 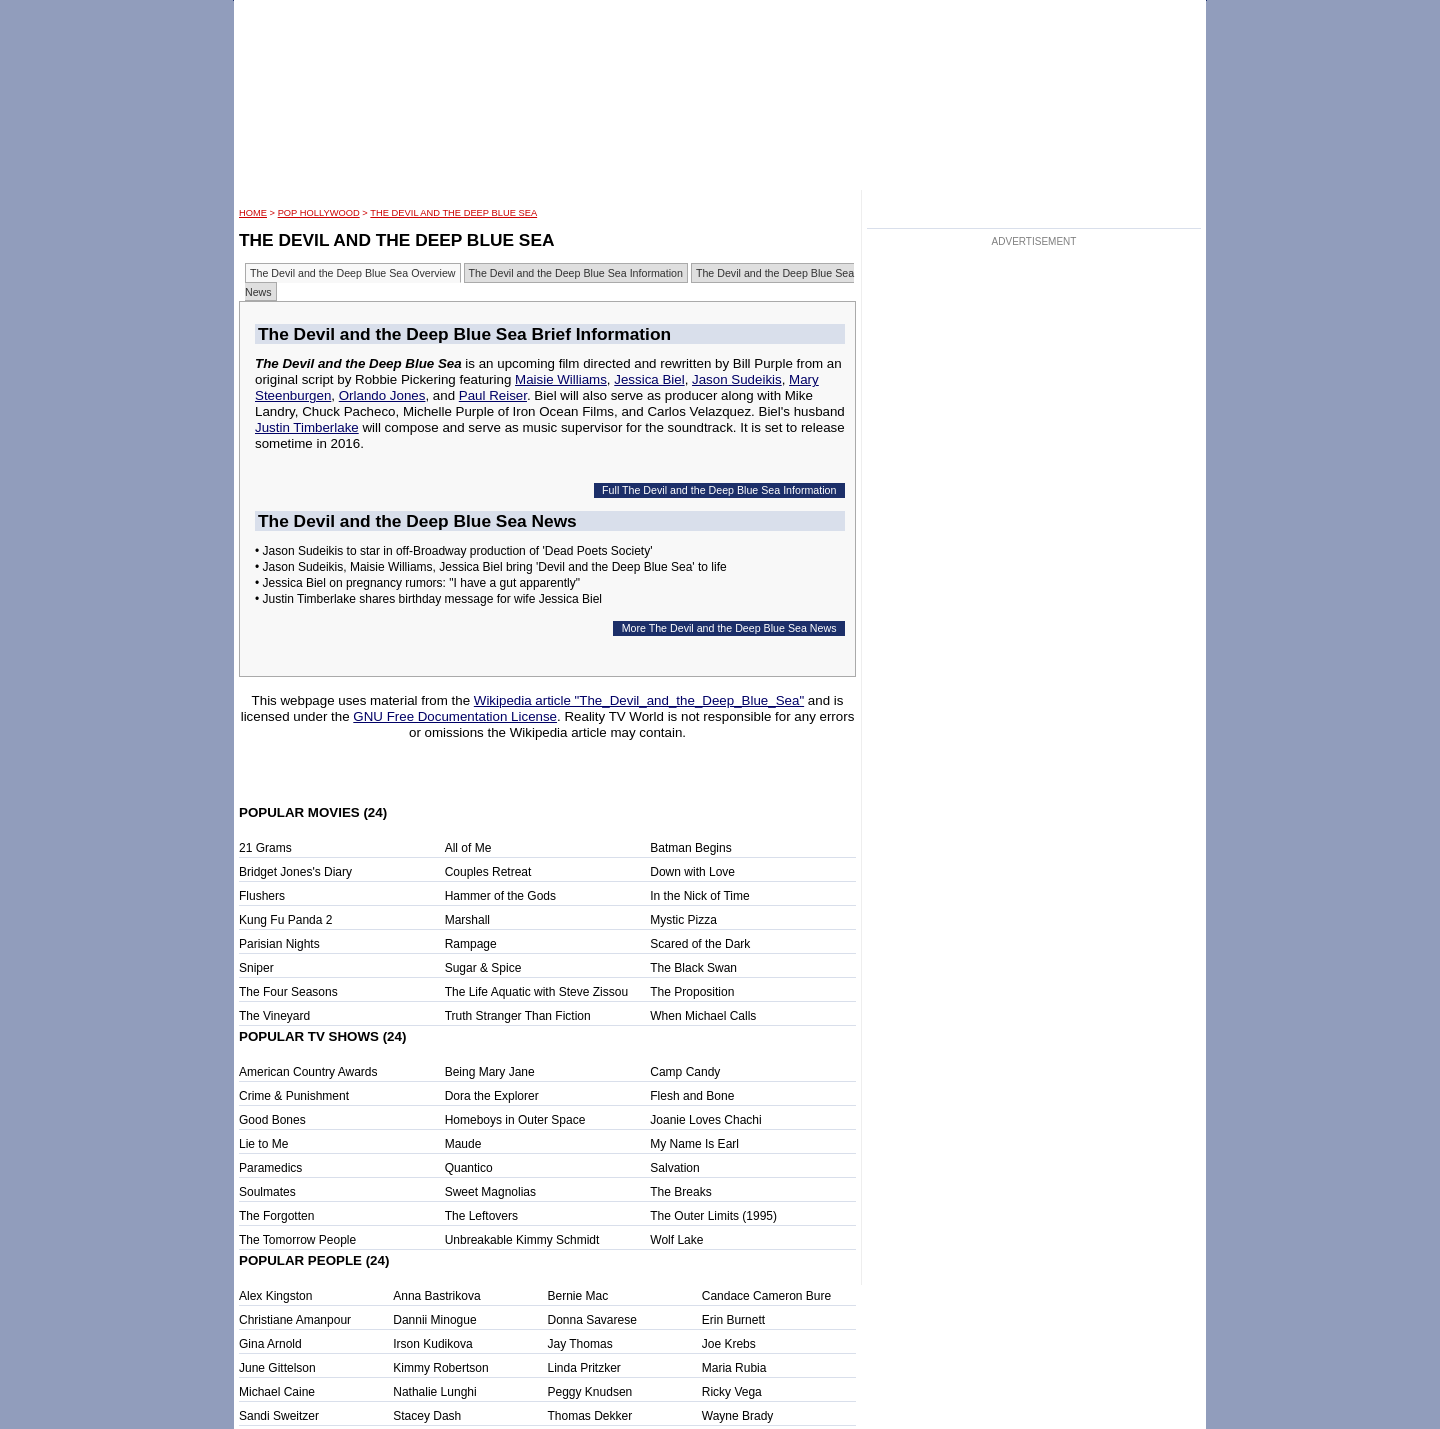 I want to click on Flesh and Bone, so click(x=692, y=1096).